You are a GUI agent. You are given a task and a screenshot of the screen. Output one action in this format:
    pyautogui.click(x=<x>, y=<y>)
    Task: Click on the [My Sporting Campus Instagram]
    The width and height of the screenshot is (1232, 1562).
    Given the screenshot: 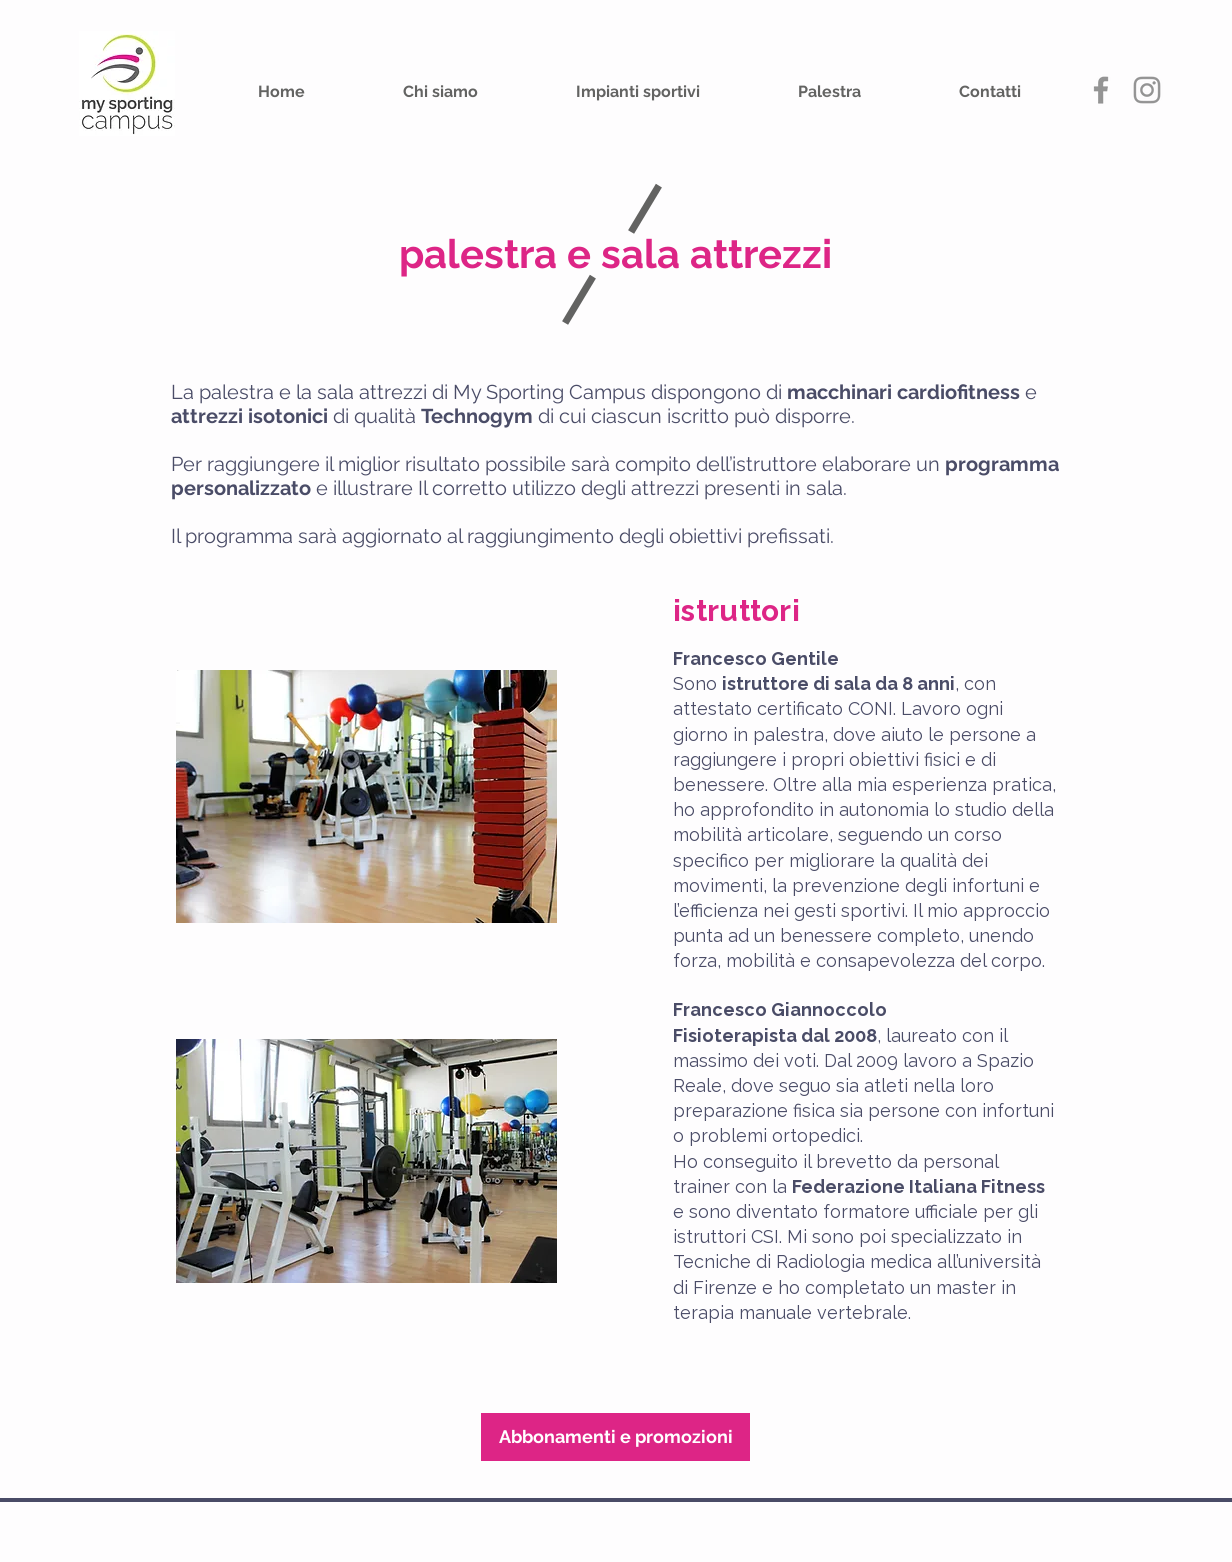 What is the action you would take?
    pyautogui.click(x=1147, y=90)
    